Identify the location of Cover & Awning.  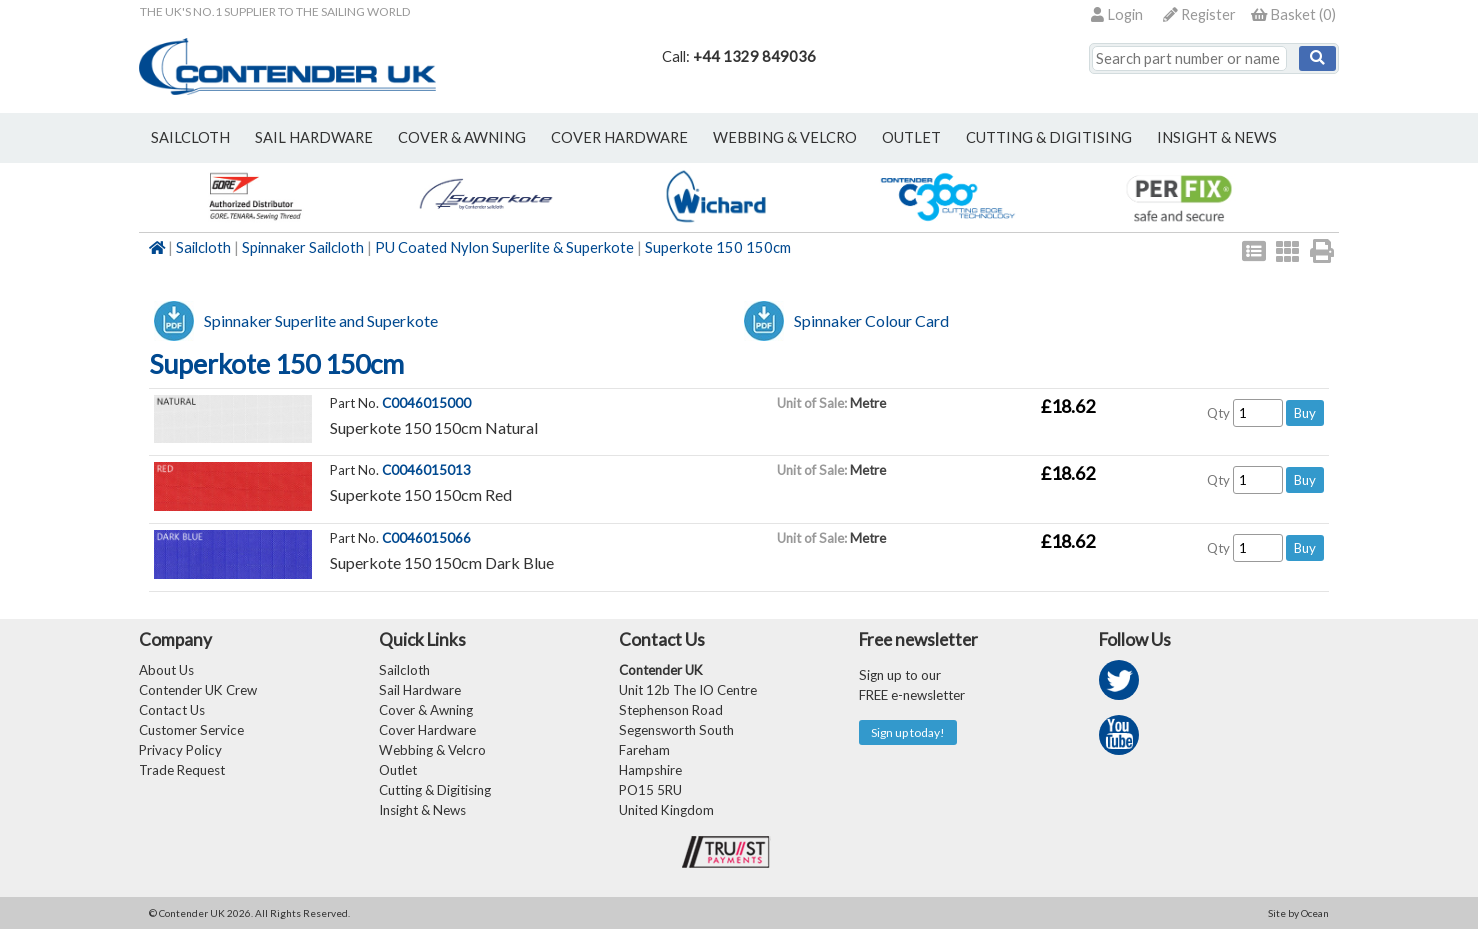
(426, 710).